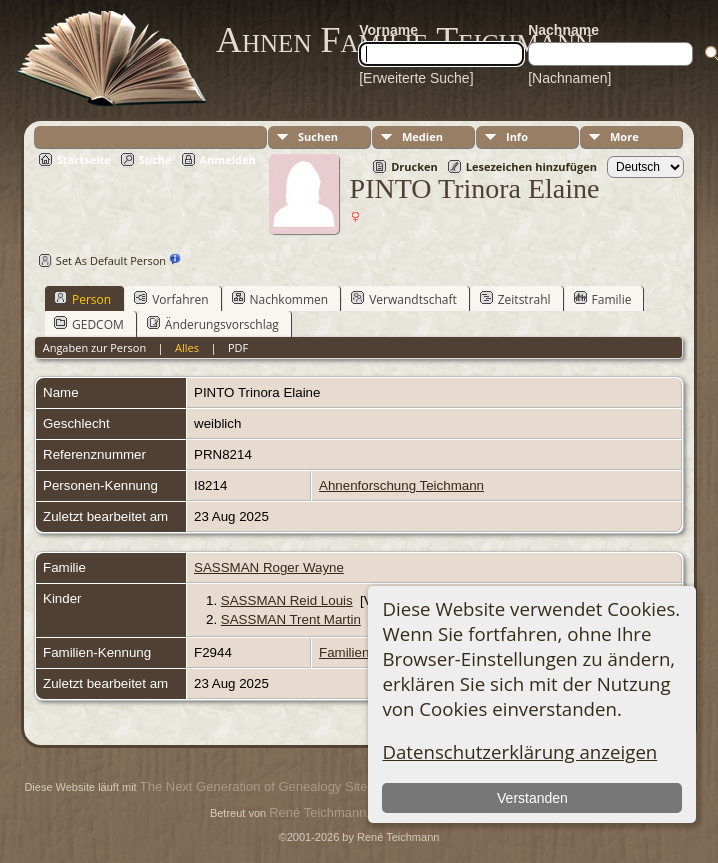 The height and width of the screenshot is (863, 718). I want to click on Lesezeichen hinzufügen, so click(531, 166).